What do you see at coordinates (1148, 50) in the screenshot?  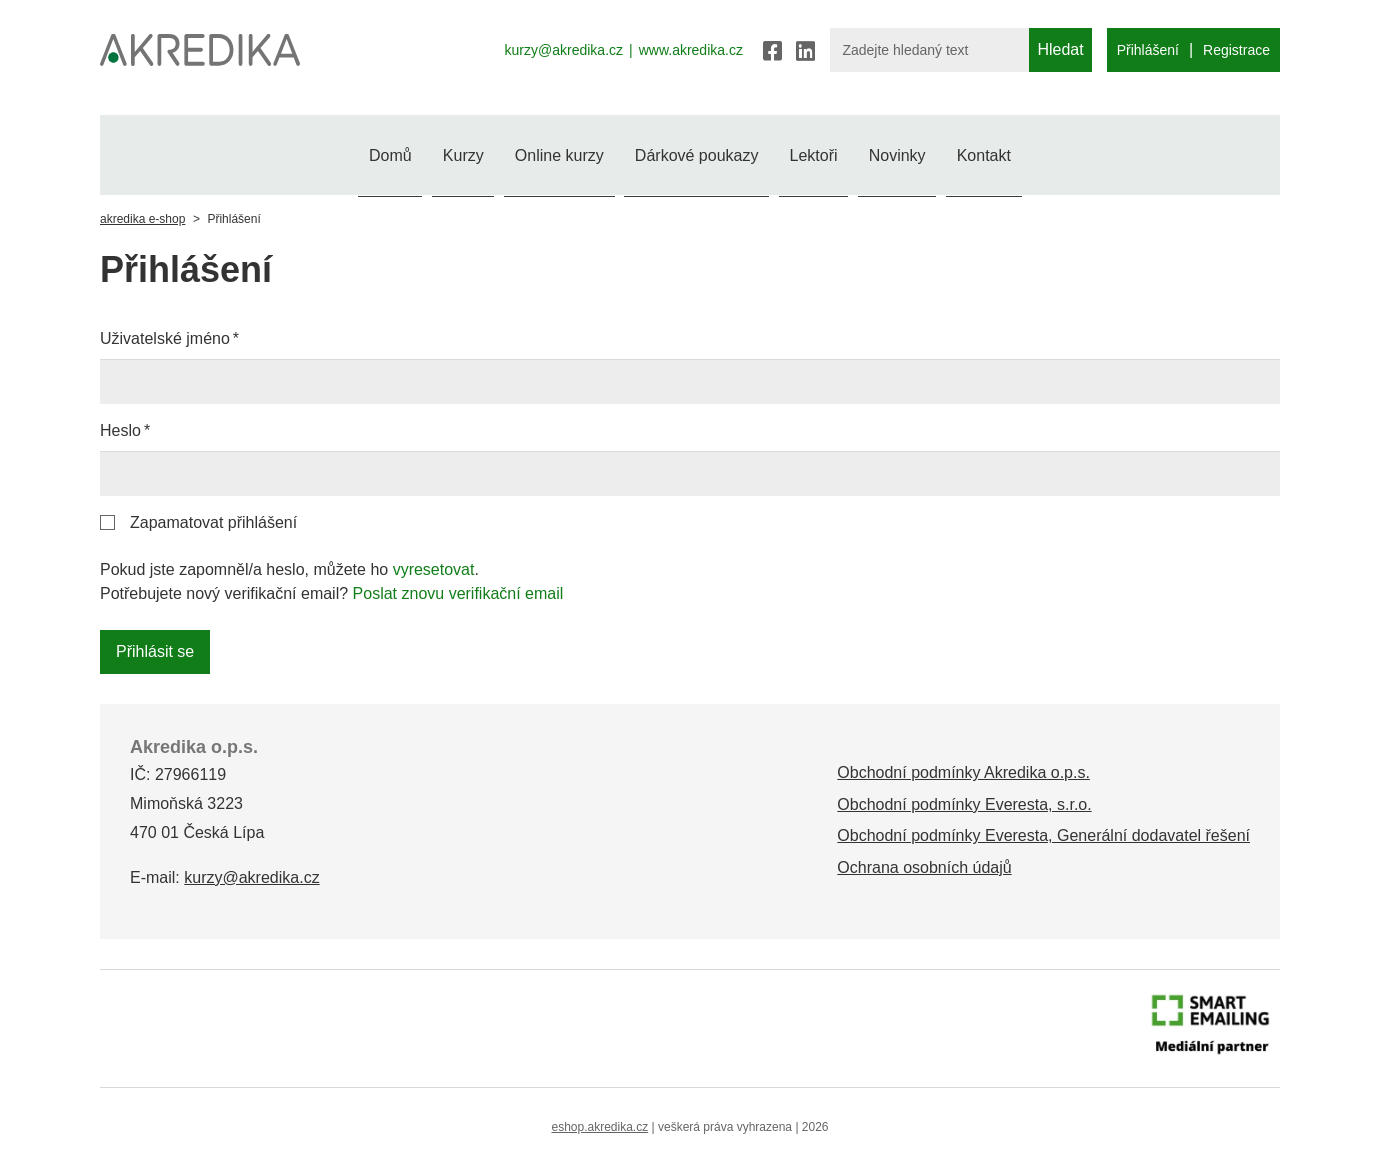 I see `Přihlášení` at bounding box center [1148, 50].